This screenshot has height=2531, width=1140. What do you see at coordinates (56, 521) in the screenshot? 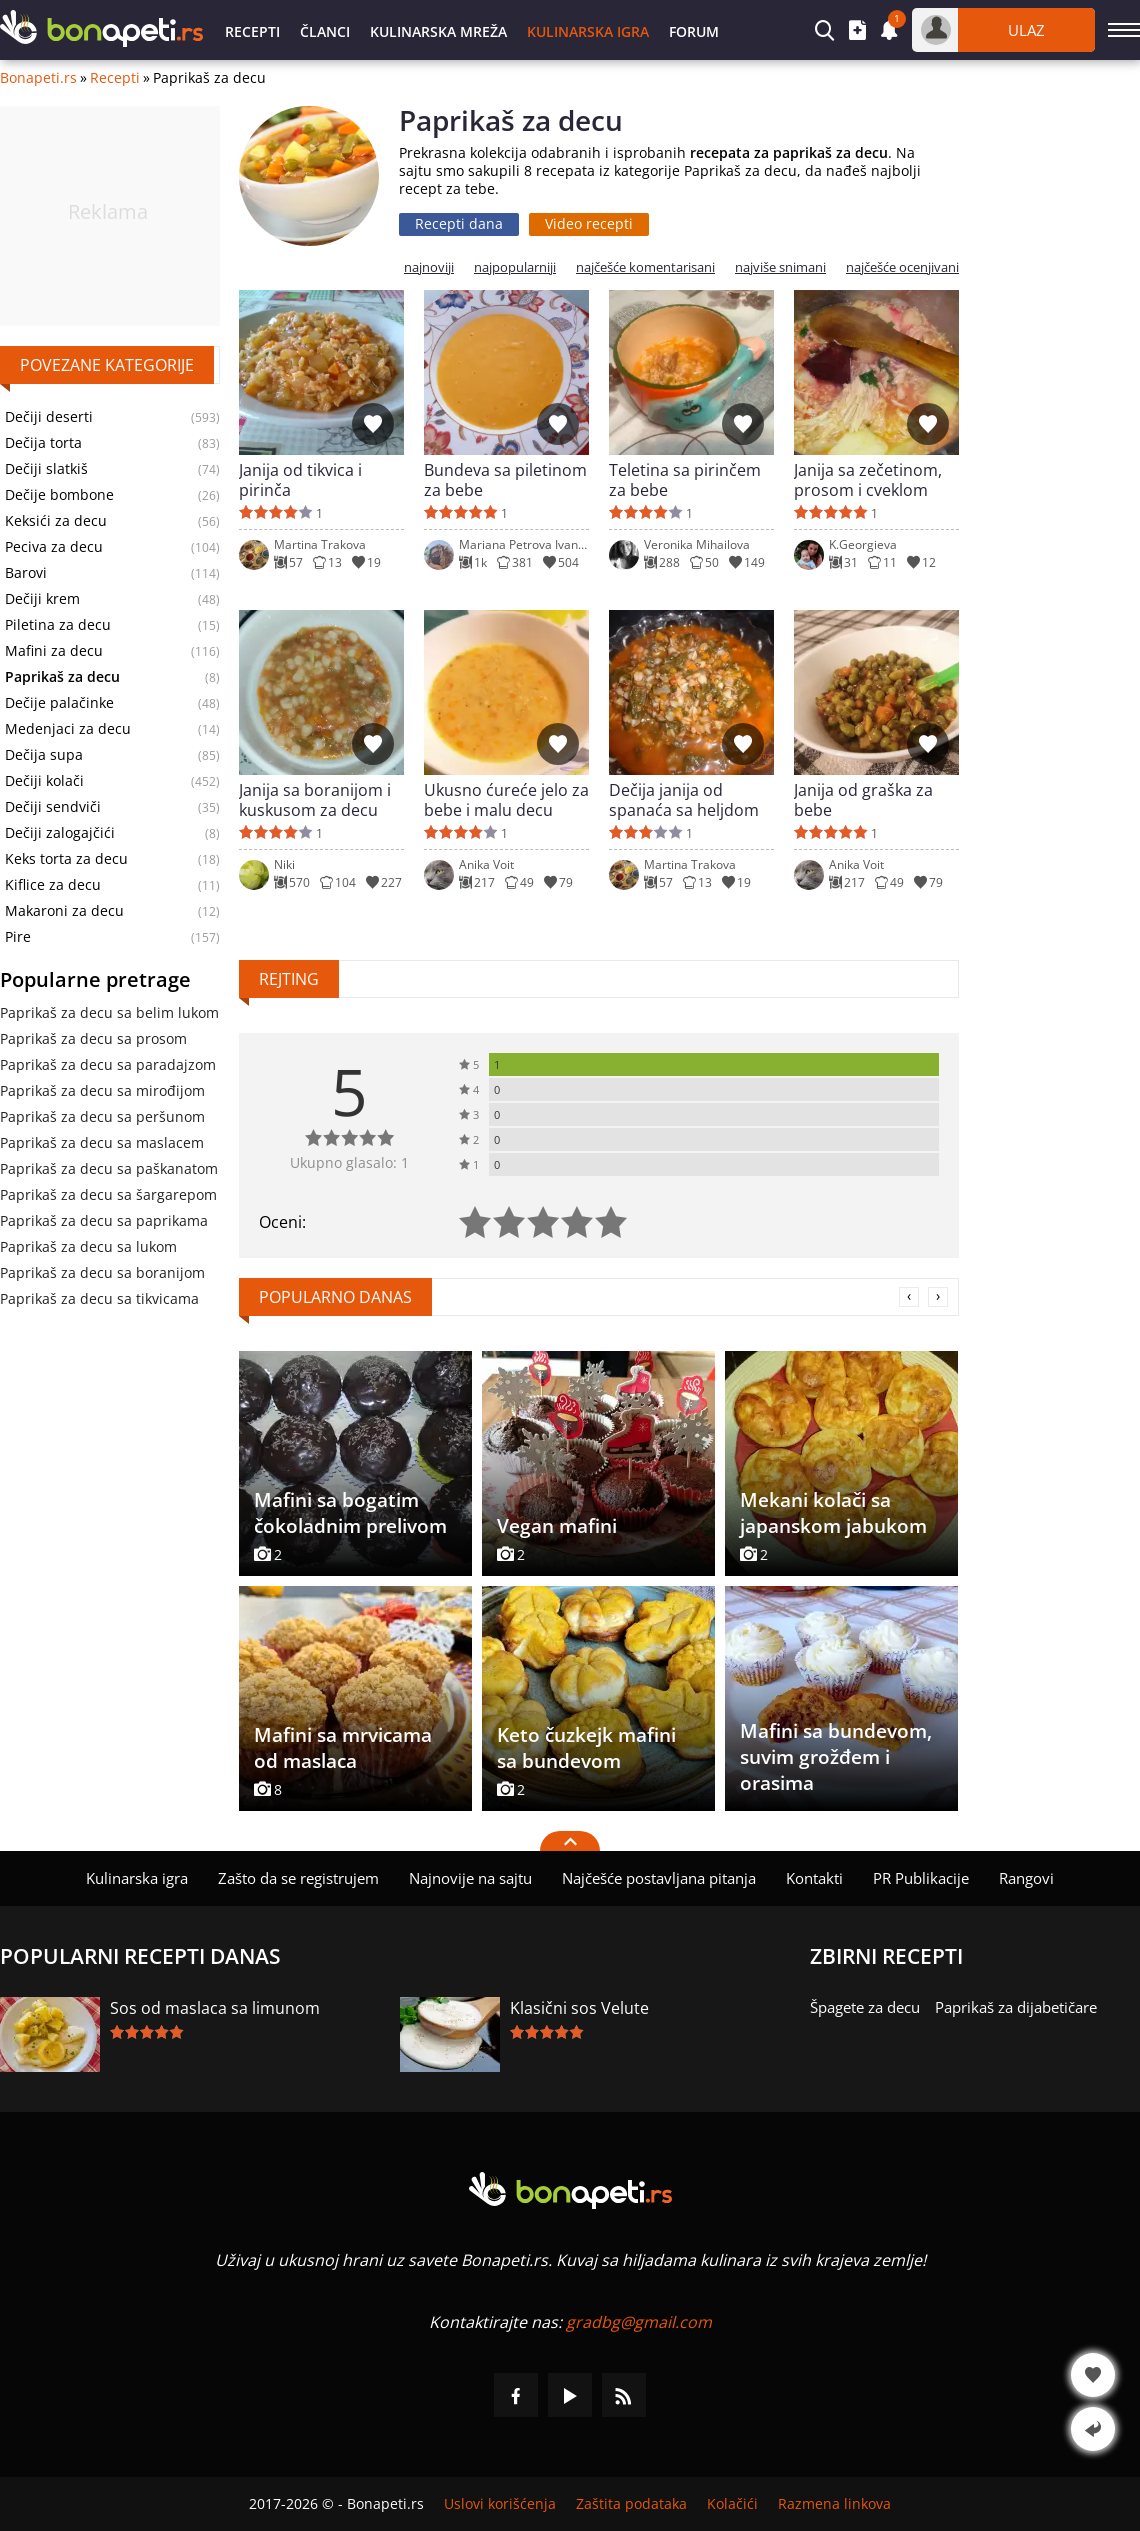
I see `Keksići za decu` at bounding box center [56, 521].